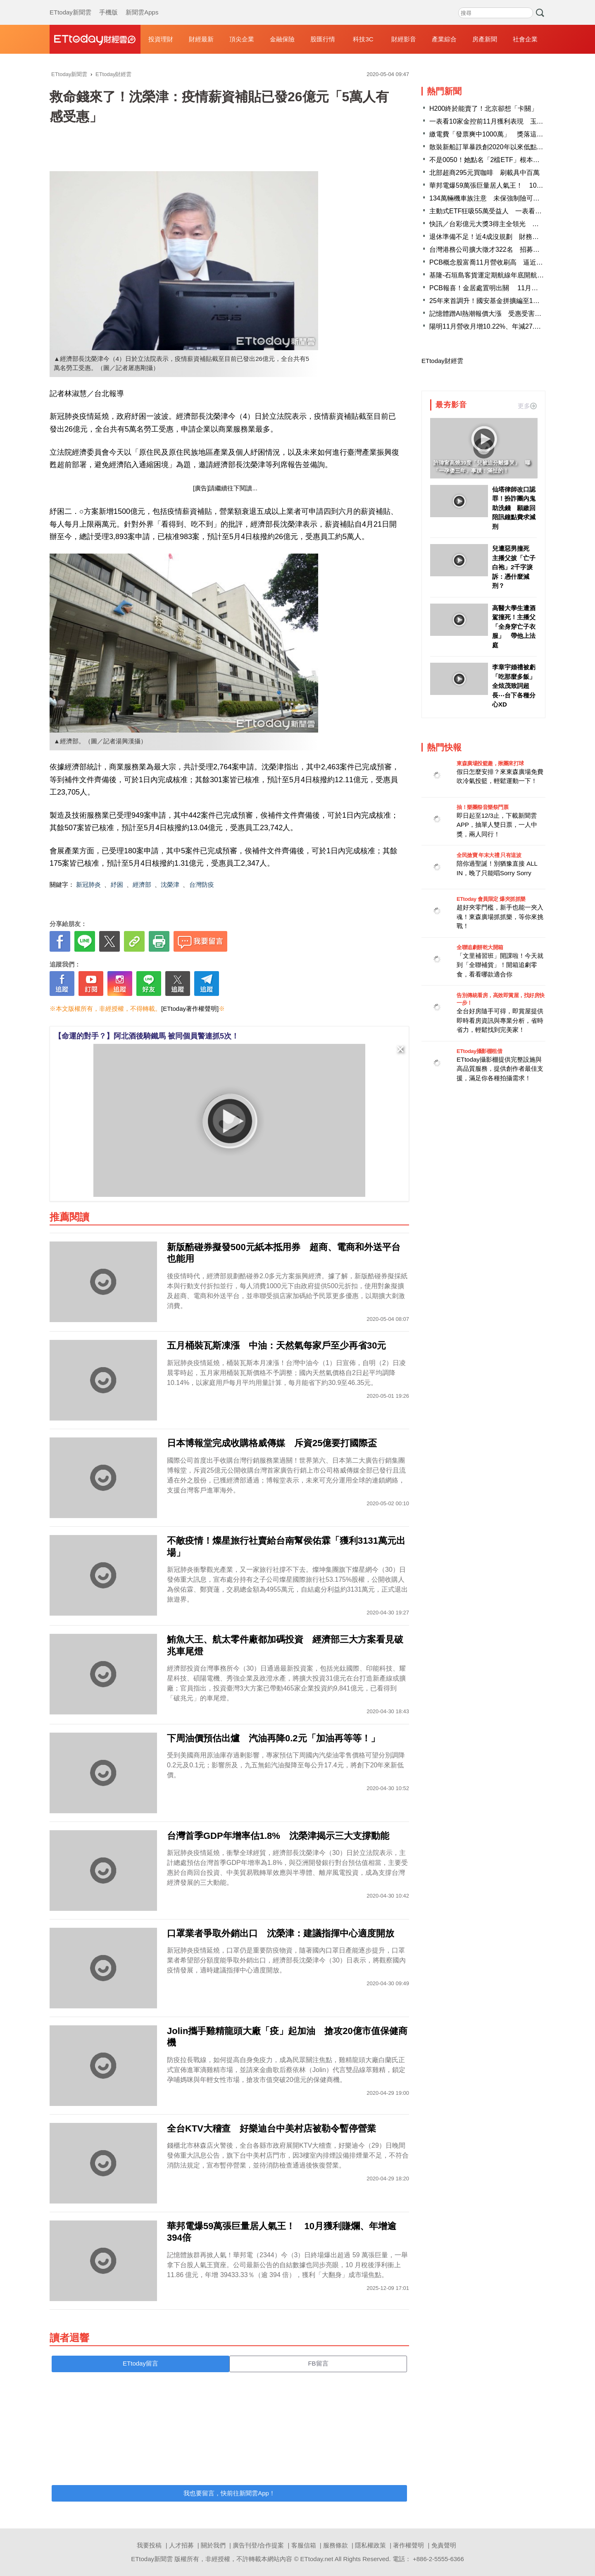 The height and width of the screenshot is (2576, 595). Describe the element at coordinates (514, 508) in the screenshot. I see `仙塔律師改口認罪！扮詐團內鬼助洗錢 願繳回陪訊鐘點費求減刑` at that location.